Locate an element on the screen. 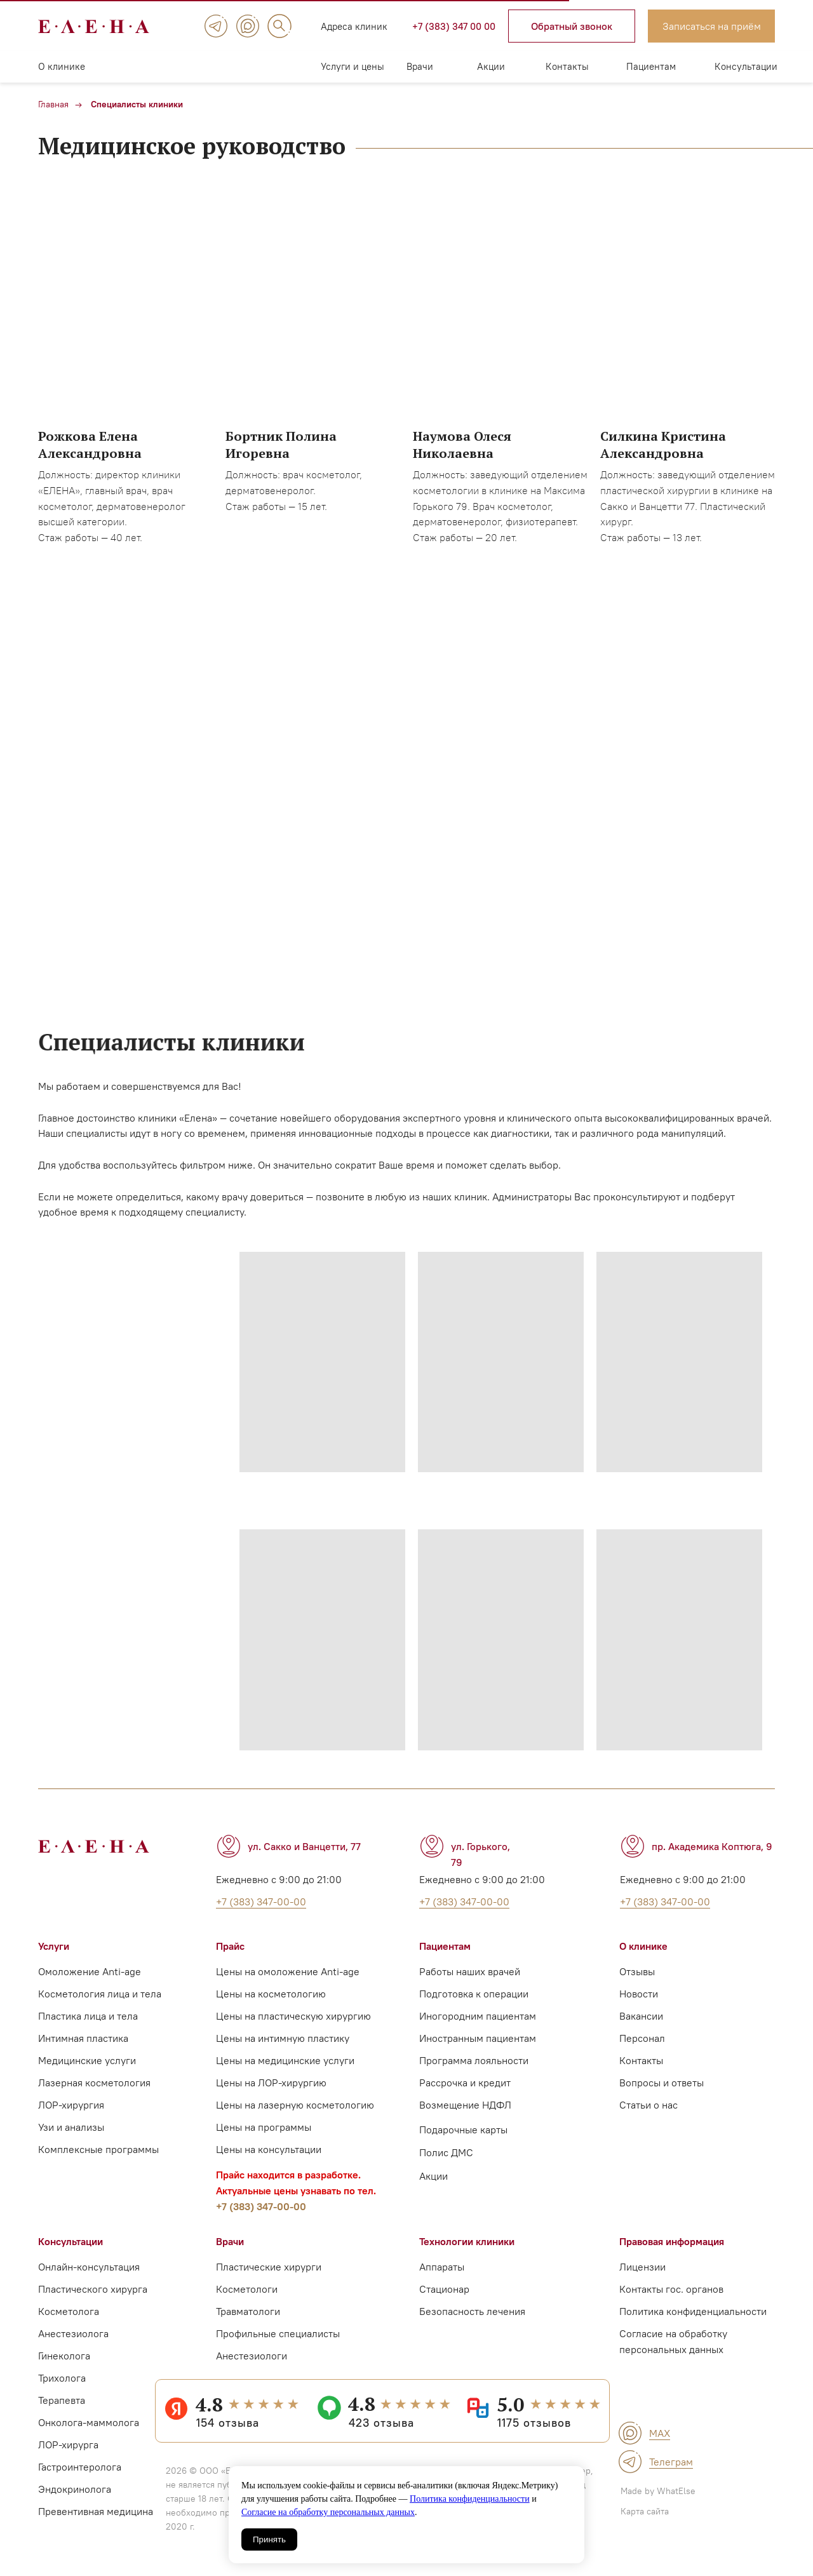  ул. Сакко и Ванцетти, 77 is located at coordinates (304, 1846).